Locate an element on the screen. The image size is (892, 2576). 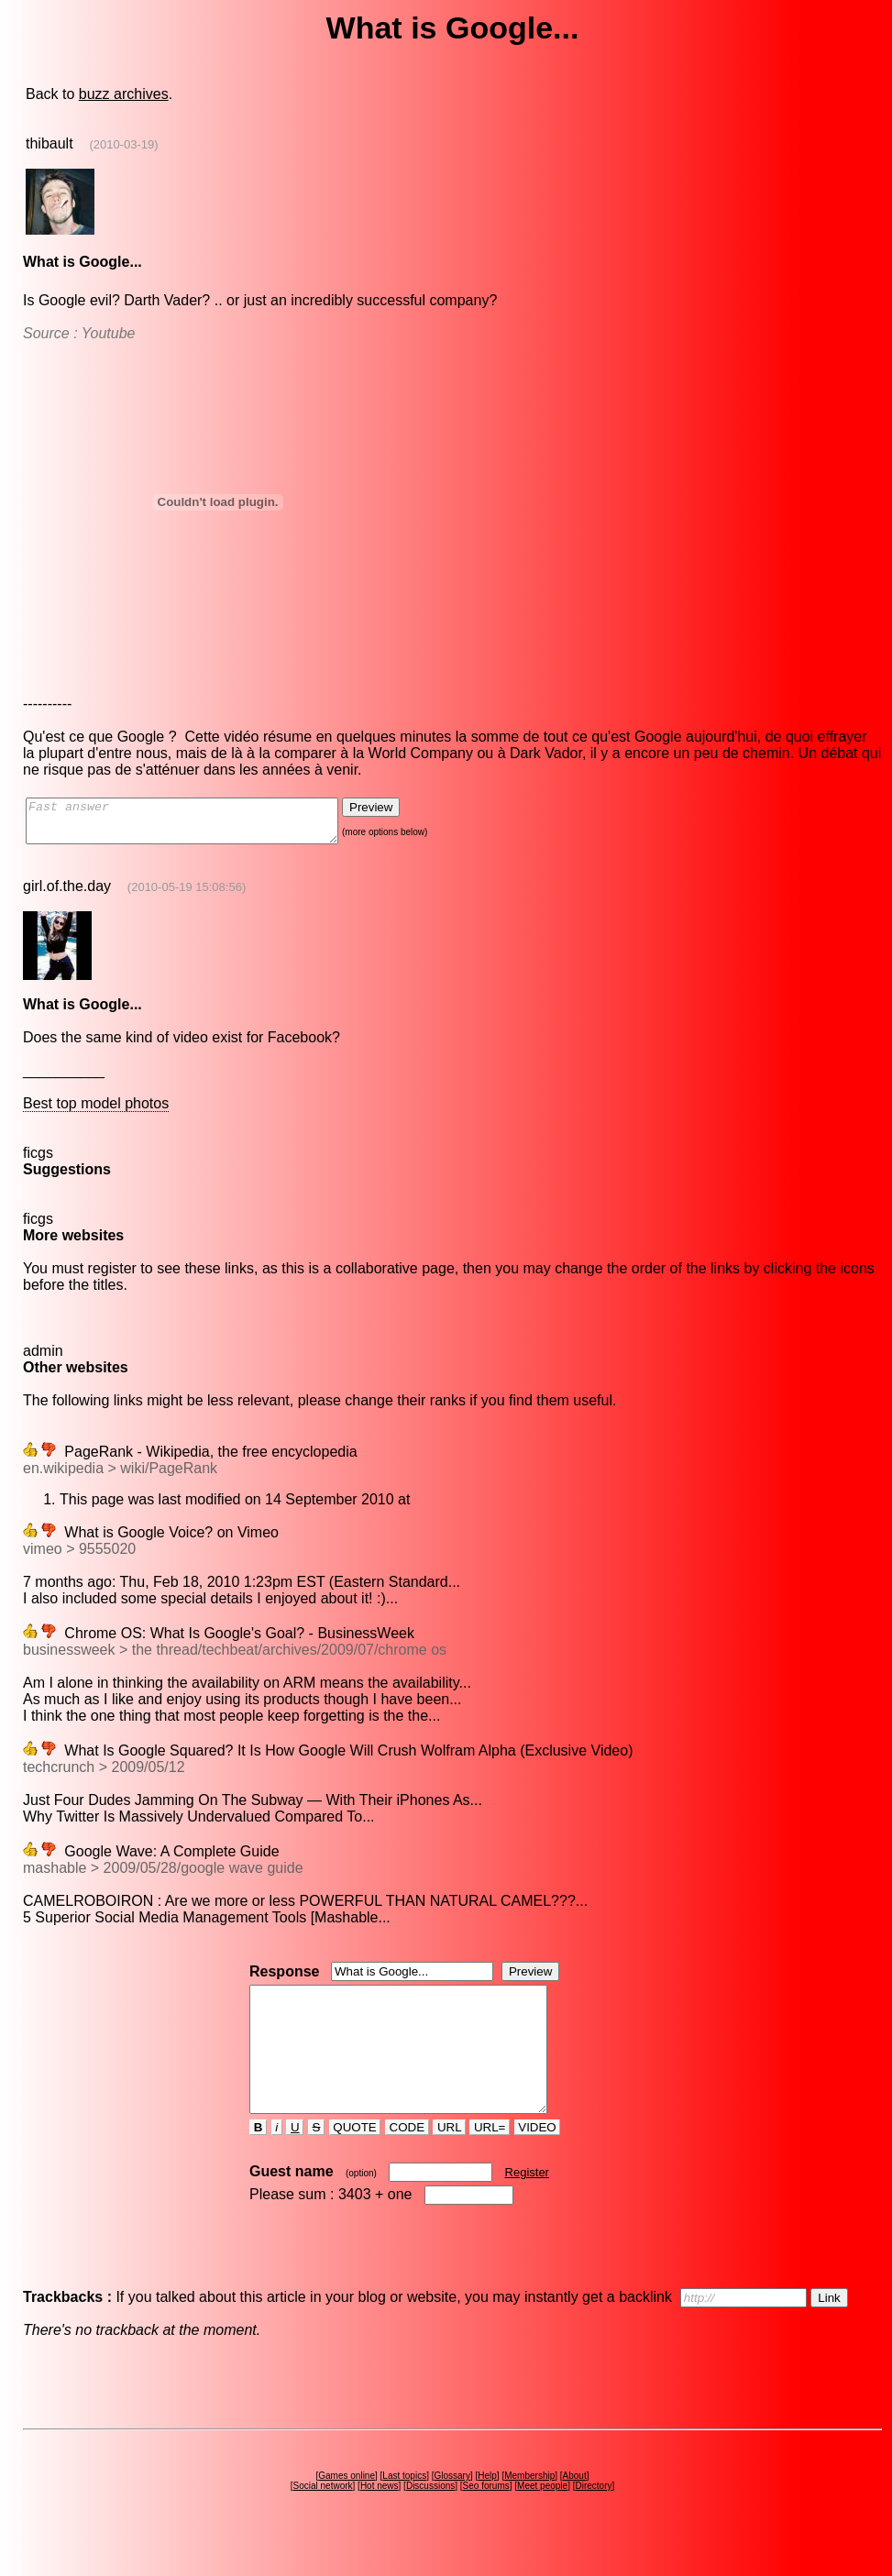
About is located at coordinates (575, 2509).